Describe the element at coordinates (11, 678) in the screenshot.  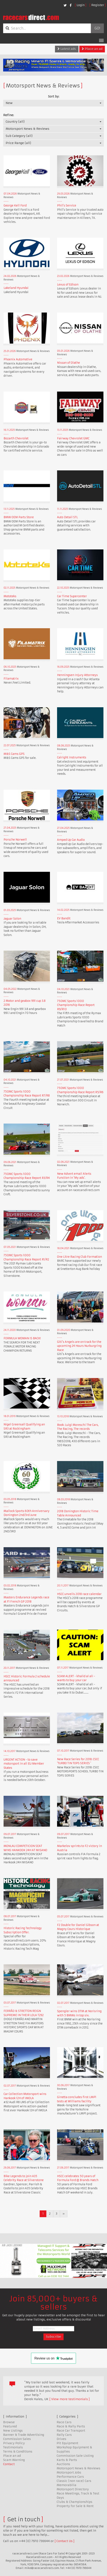
I see `Filamatrix` at that location.